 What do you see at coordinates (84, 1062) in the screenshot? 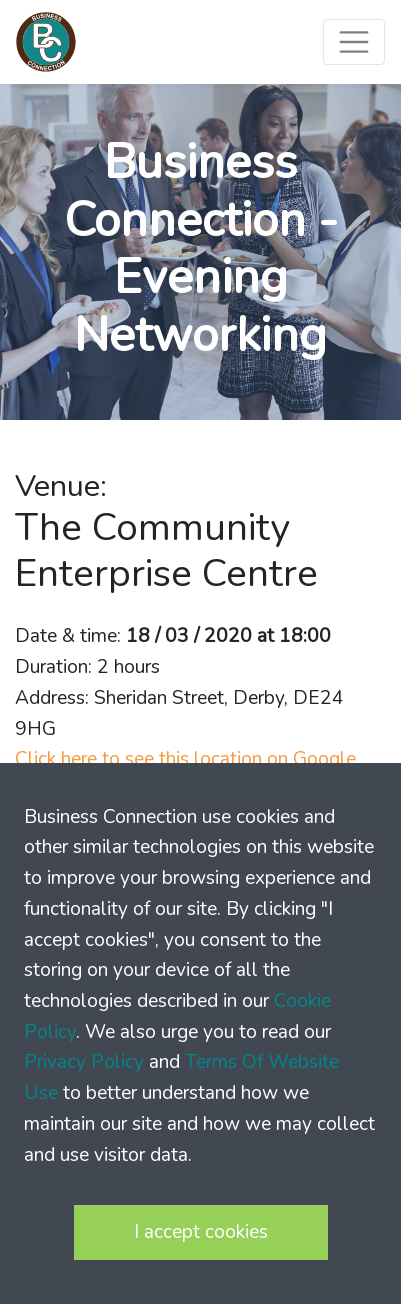
I see `Privacy Policy` at bounding box center [84, 1062].